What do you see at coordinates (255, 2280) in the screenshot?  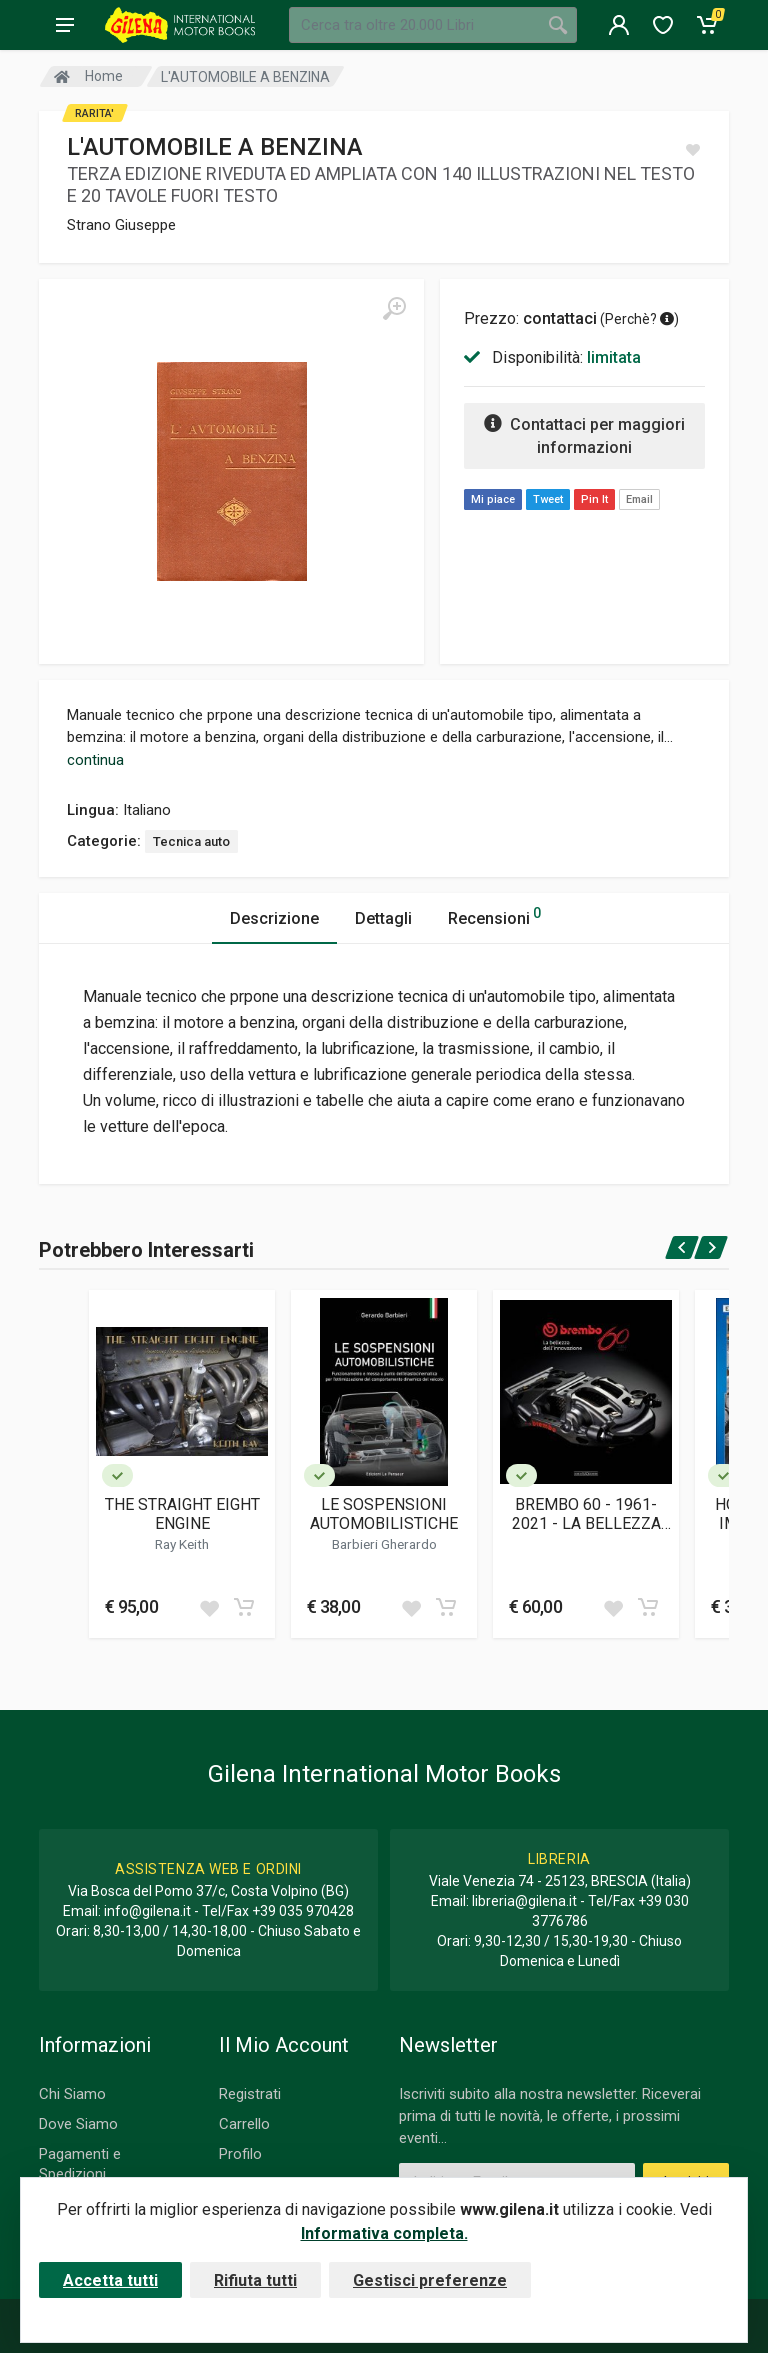 I see `Rifiuta tutti` at bounding box center [255, 2280].